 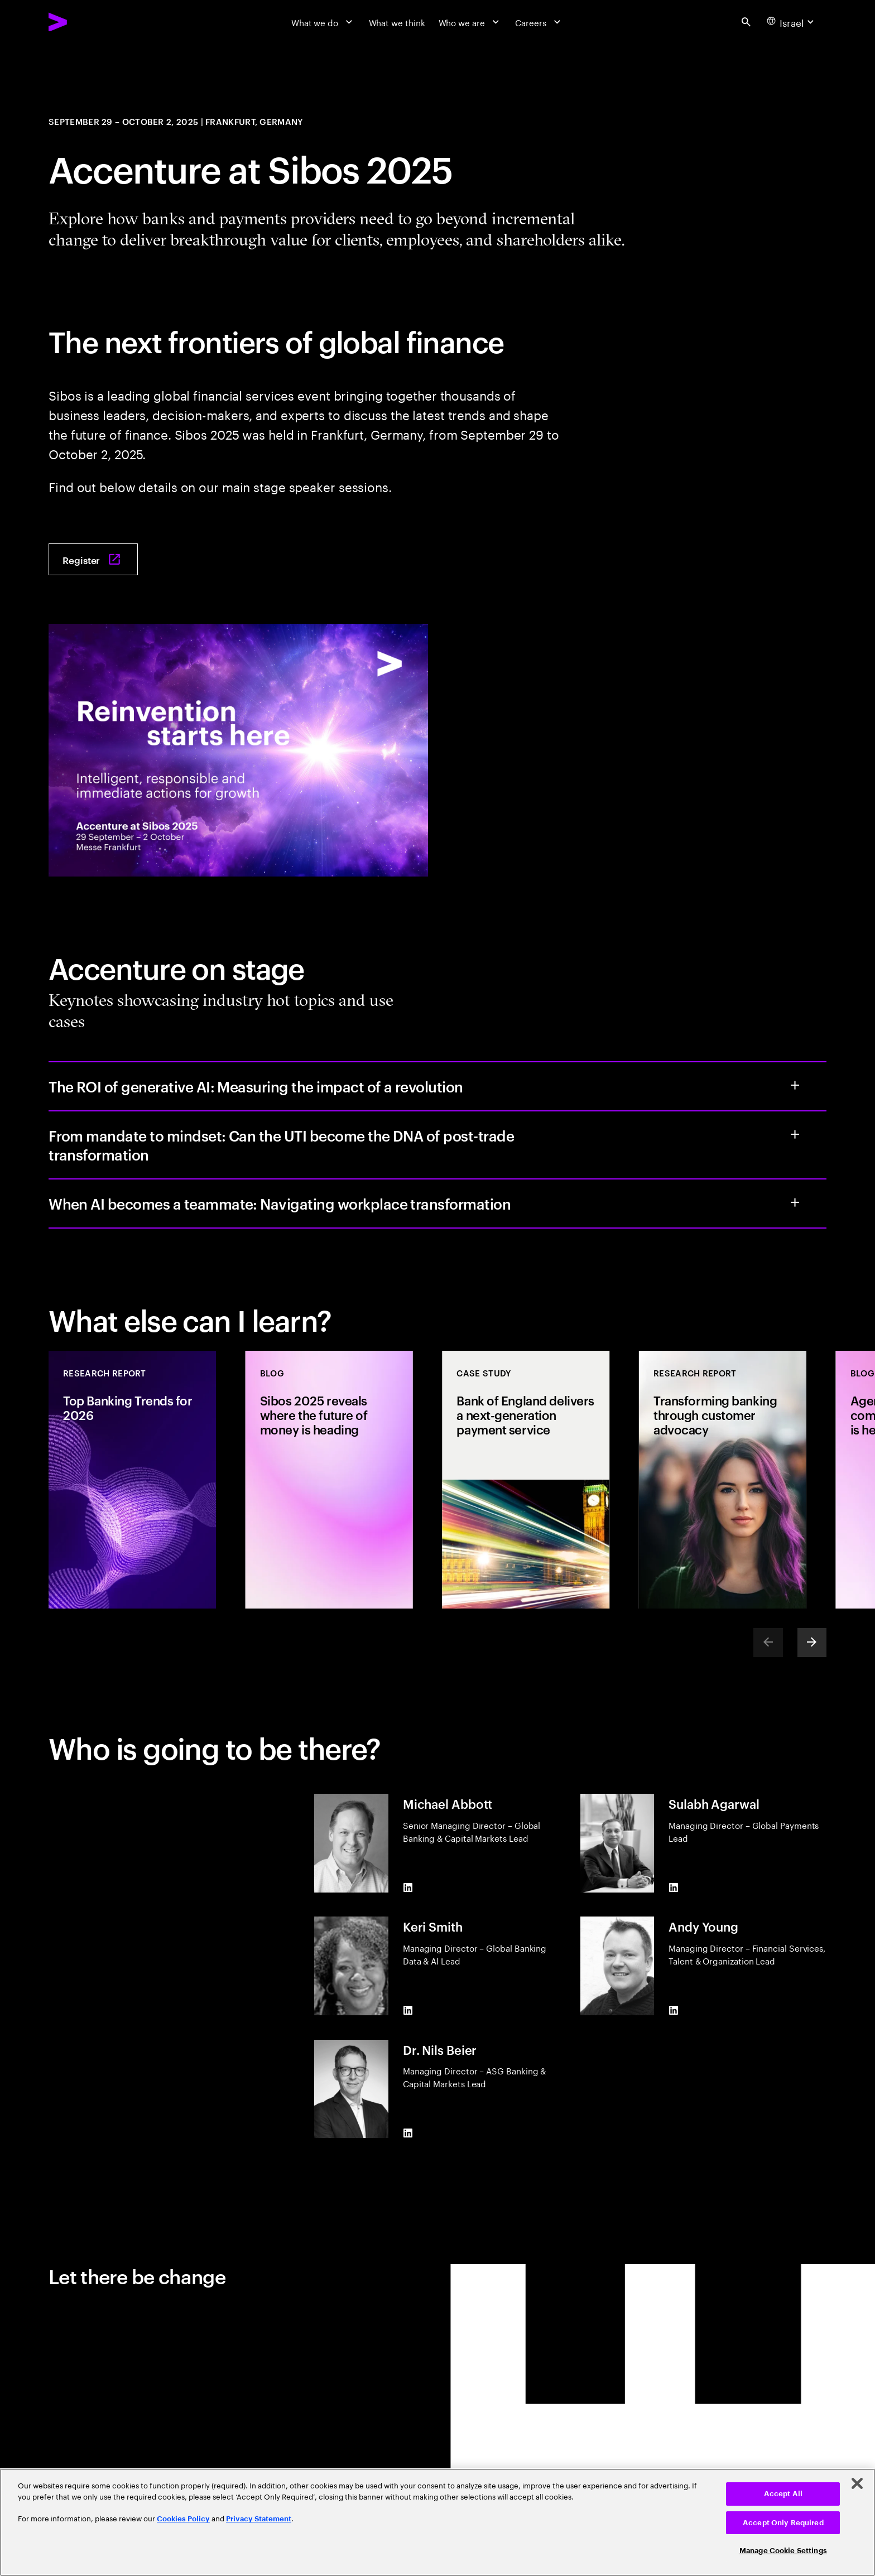 I want to click on [Register: Sibos 2025 Frankfurt], so click(x=93, y=559).